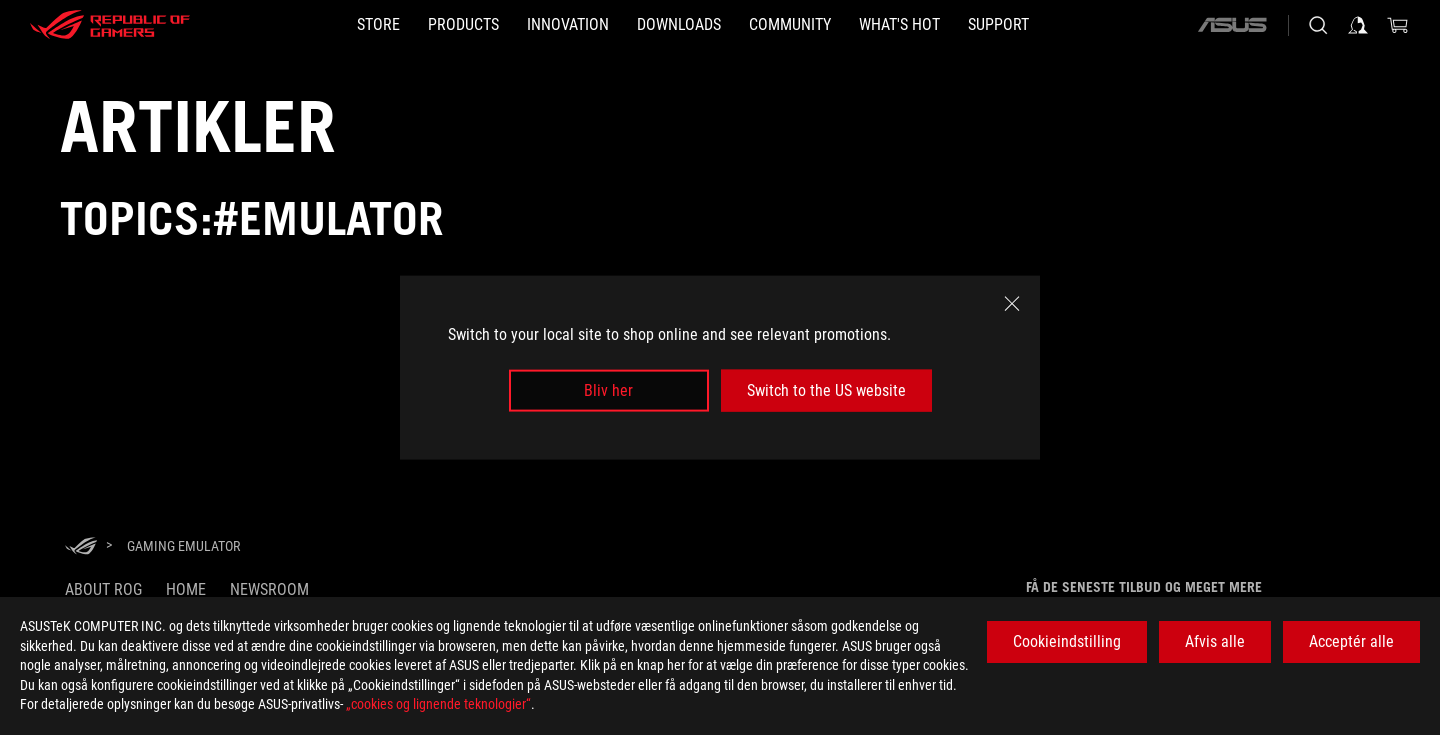 This screenshot has width=1440, height=735. What do you see at coordinates (1318, 25) in the screenshot?
I see `[Search, type and press enter to search]` at bounding box center [1318, 25].